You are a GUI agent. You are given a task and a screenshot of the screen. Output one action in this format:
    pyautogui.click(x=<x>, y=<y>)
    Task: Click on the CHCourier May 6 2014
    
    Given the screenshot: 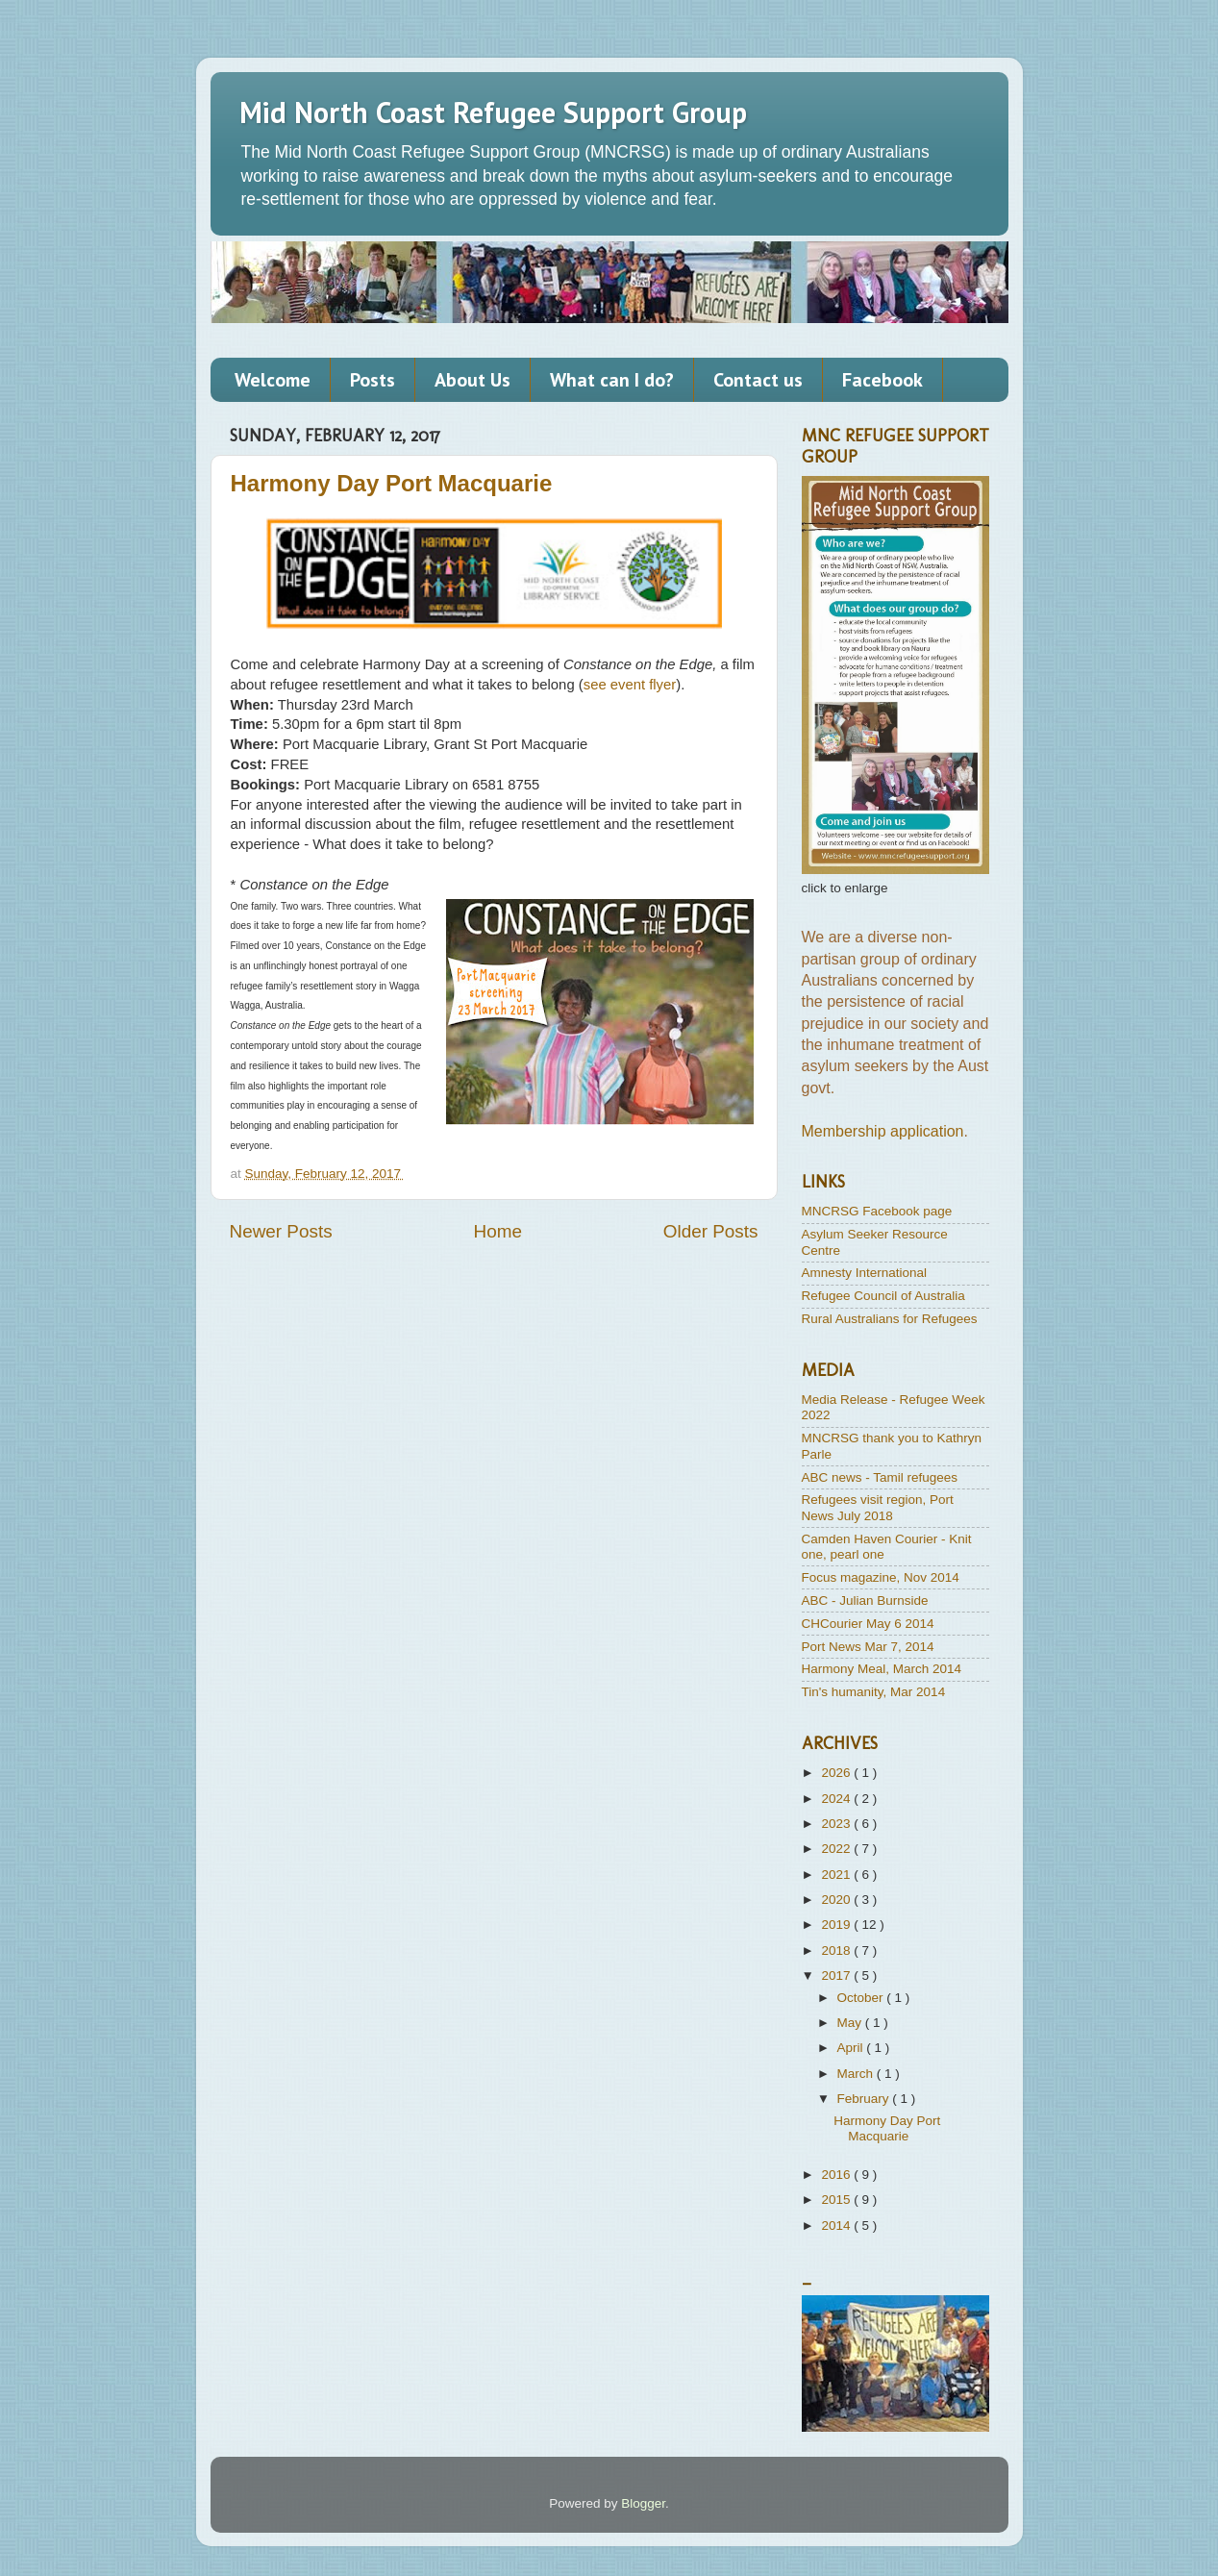 What is the action you would take?
    pyautogui.click(x=868, y=1623)
    